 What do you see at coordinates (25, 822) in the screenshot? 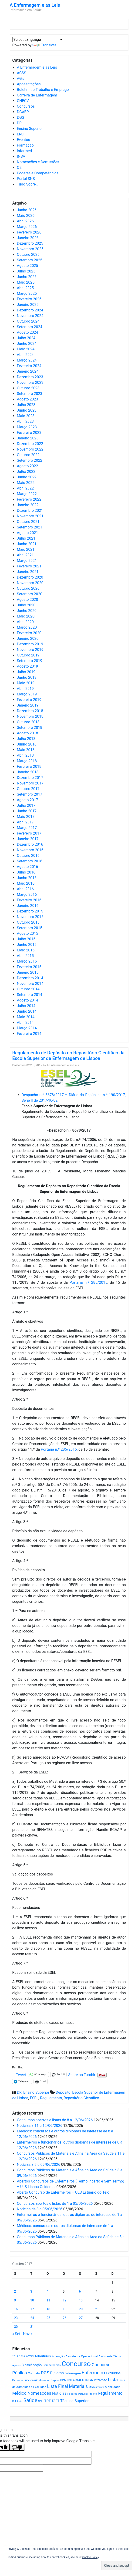
I see `Abril 2017` at bounding box center [25, 822].